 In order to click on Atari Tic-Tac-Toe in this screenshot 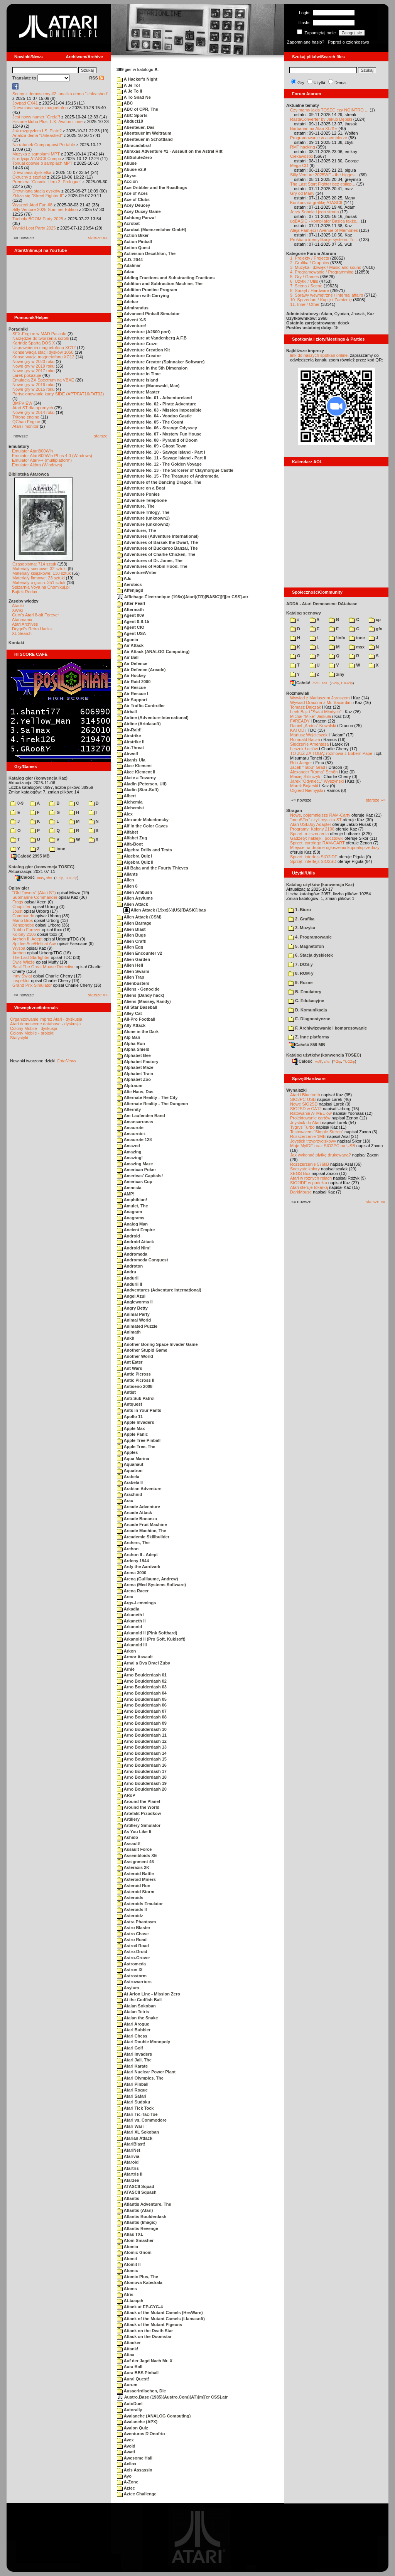, I will do `click(137, 2114)`.